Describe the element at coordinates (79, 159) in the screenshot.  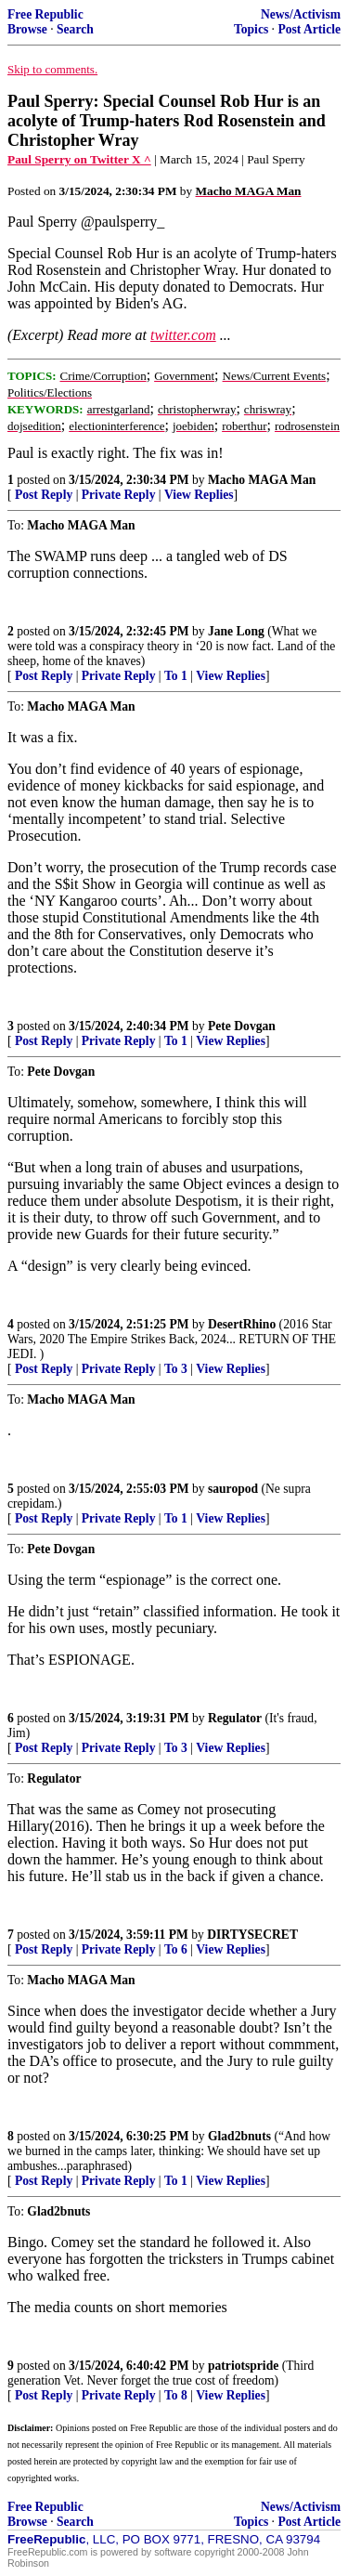
I see `Paul Sperry on Twitter X ^` at that location.